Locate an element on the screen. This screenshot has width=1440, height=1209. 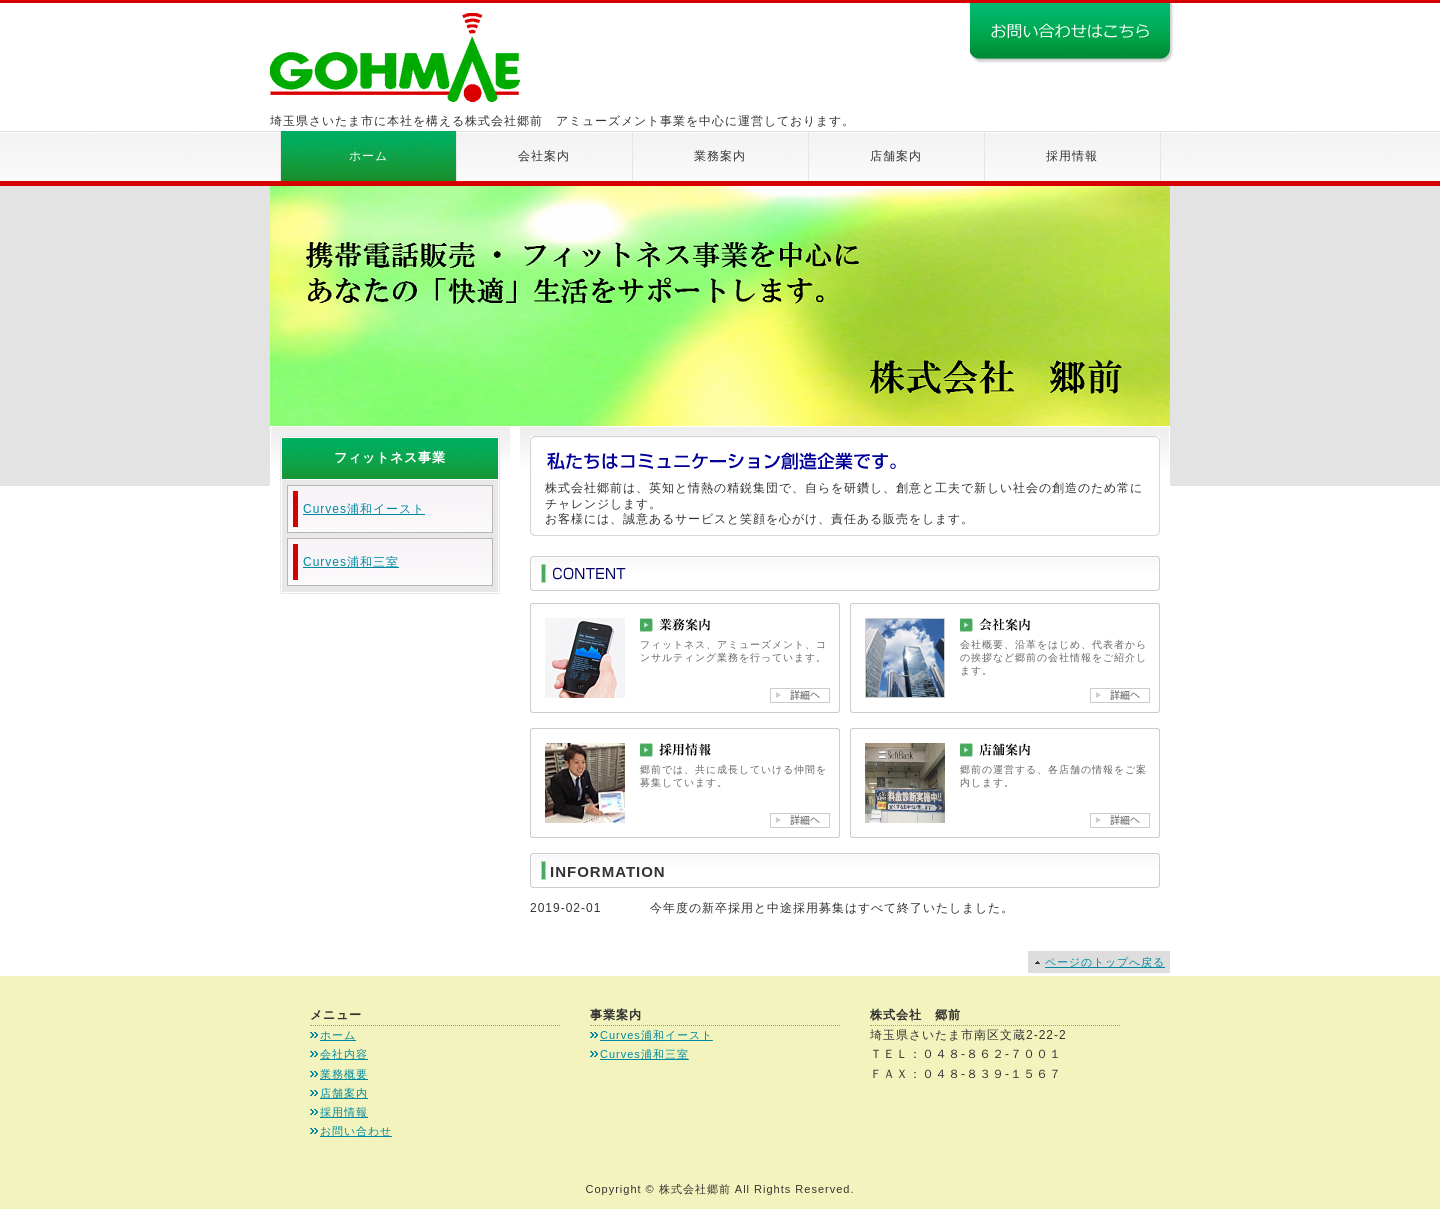
店舗案内詳細へ is located at coordinates (1120, 820).